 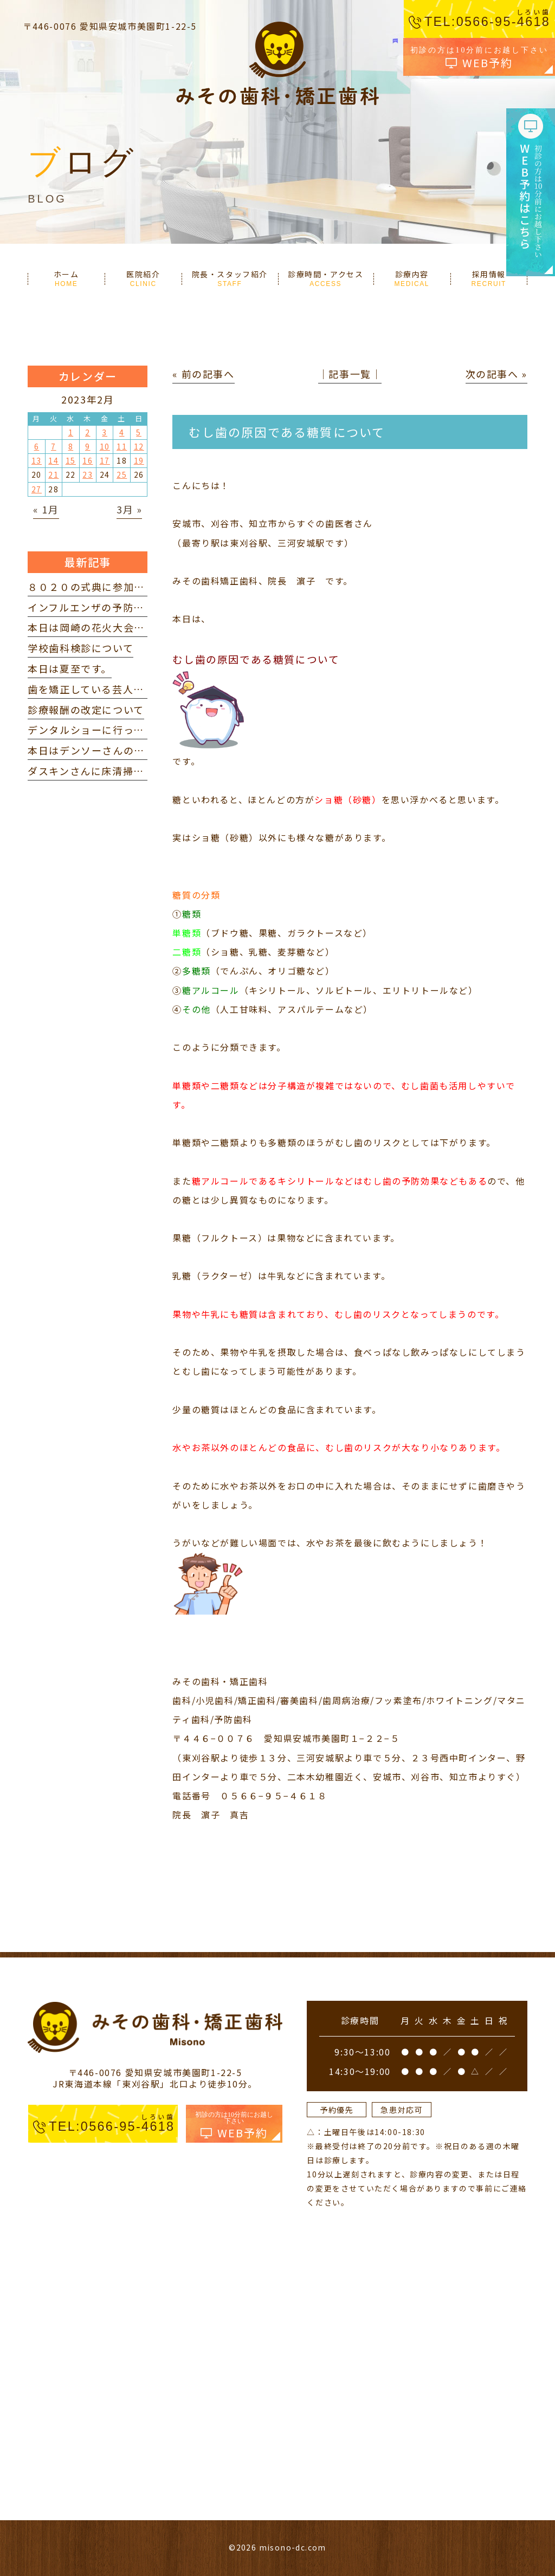 I want to click on 13 [2023年2月13日 に投稿を公開], so click(x=36, y=460).